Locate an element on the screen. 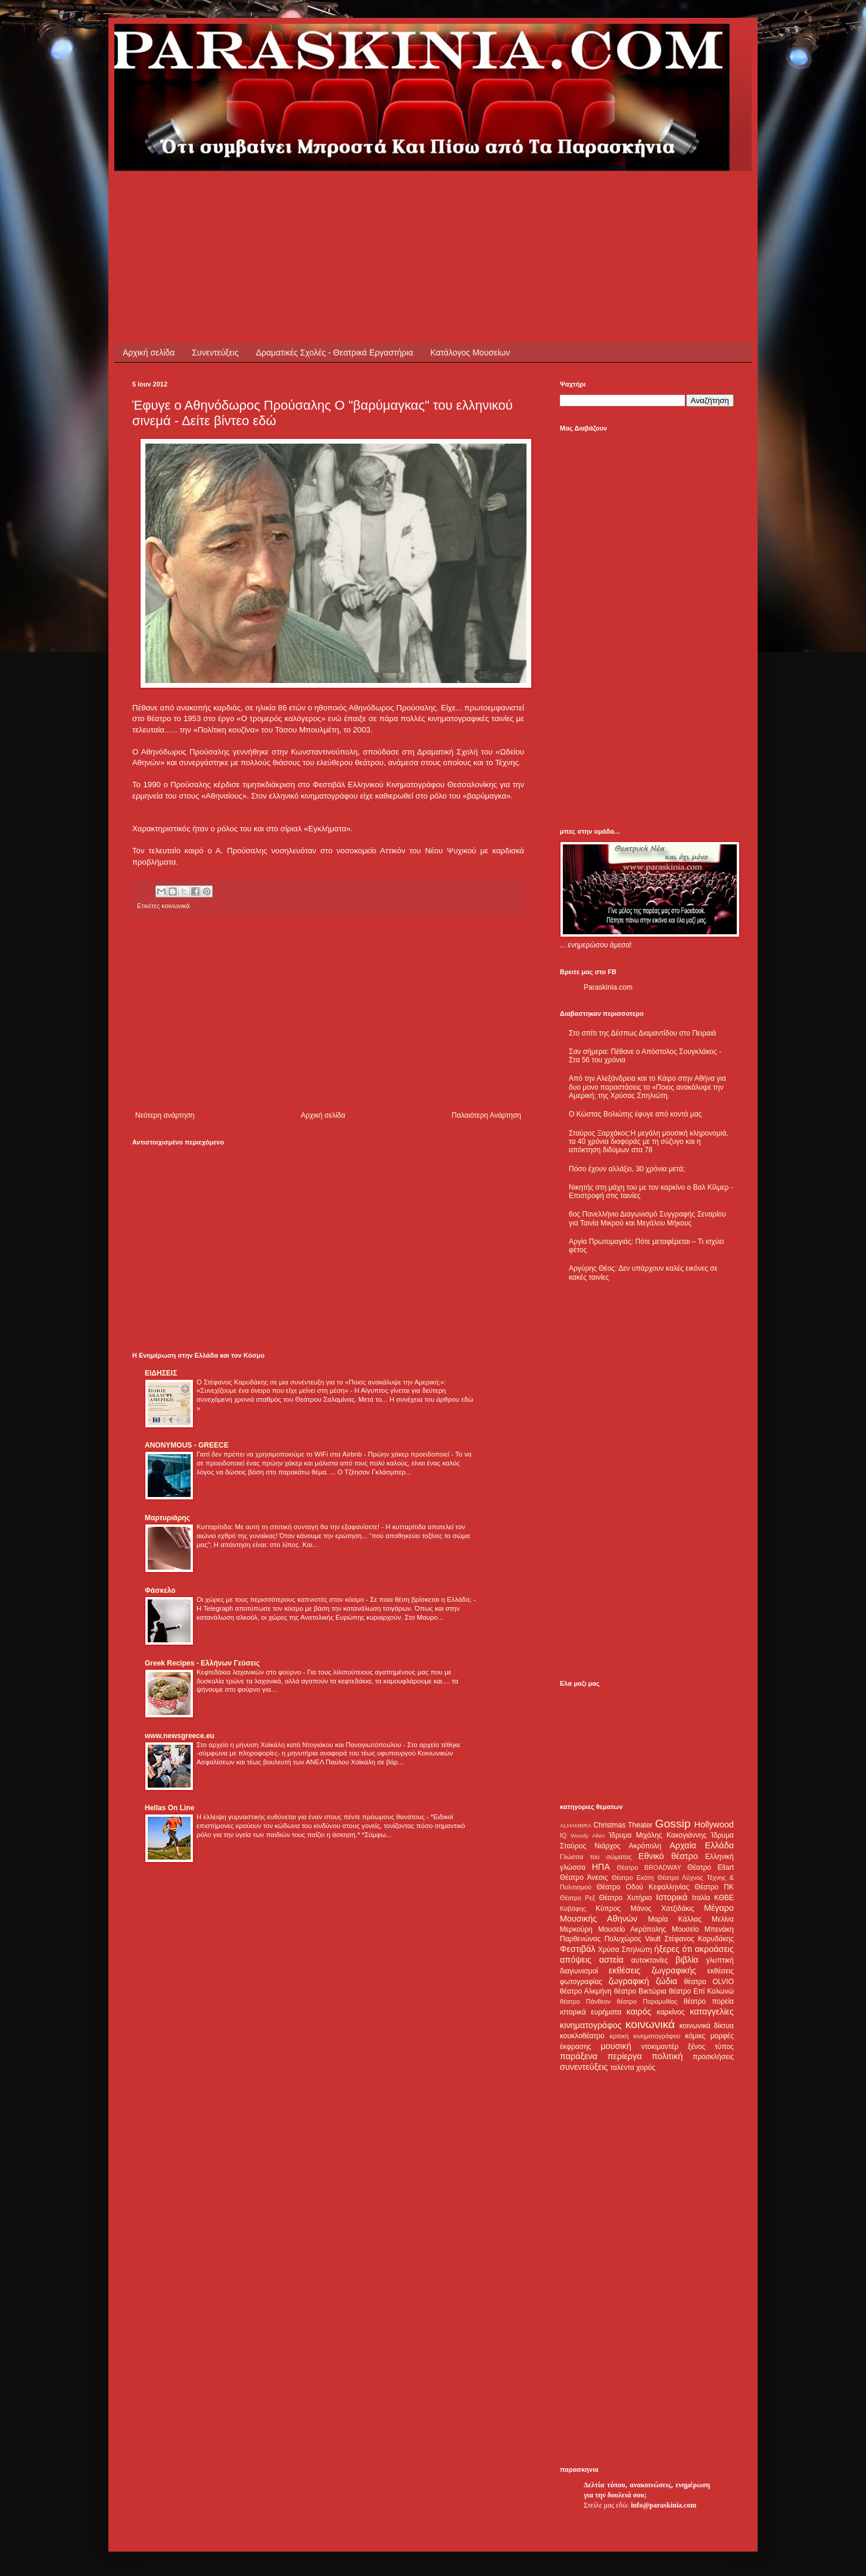 The height and width of the screenshot is (2576, 866). Πολυχώρος Vault is located at coordinates (633, 1939).